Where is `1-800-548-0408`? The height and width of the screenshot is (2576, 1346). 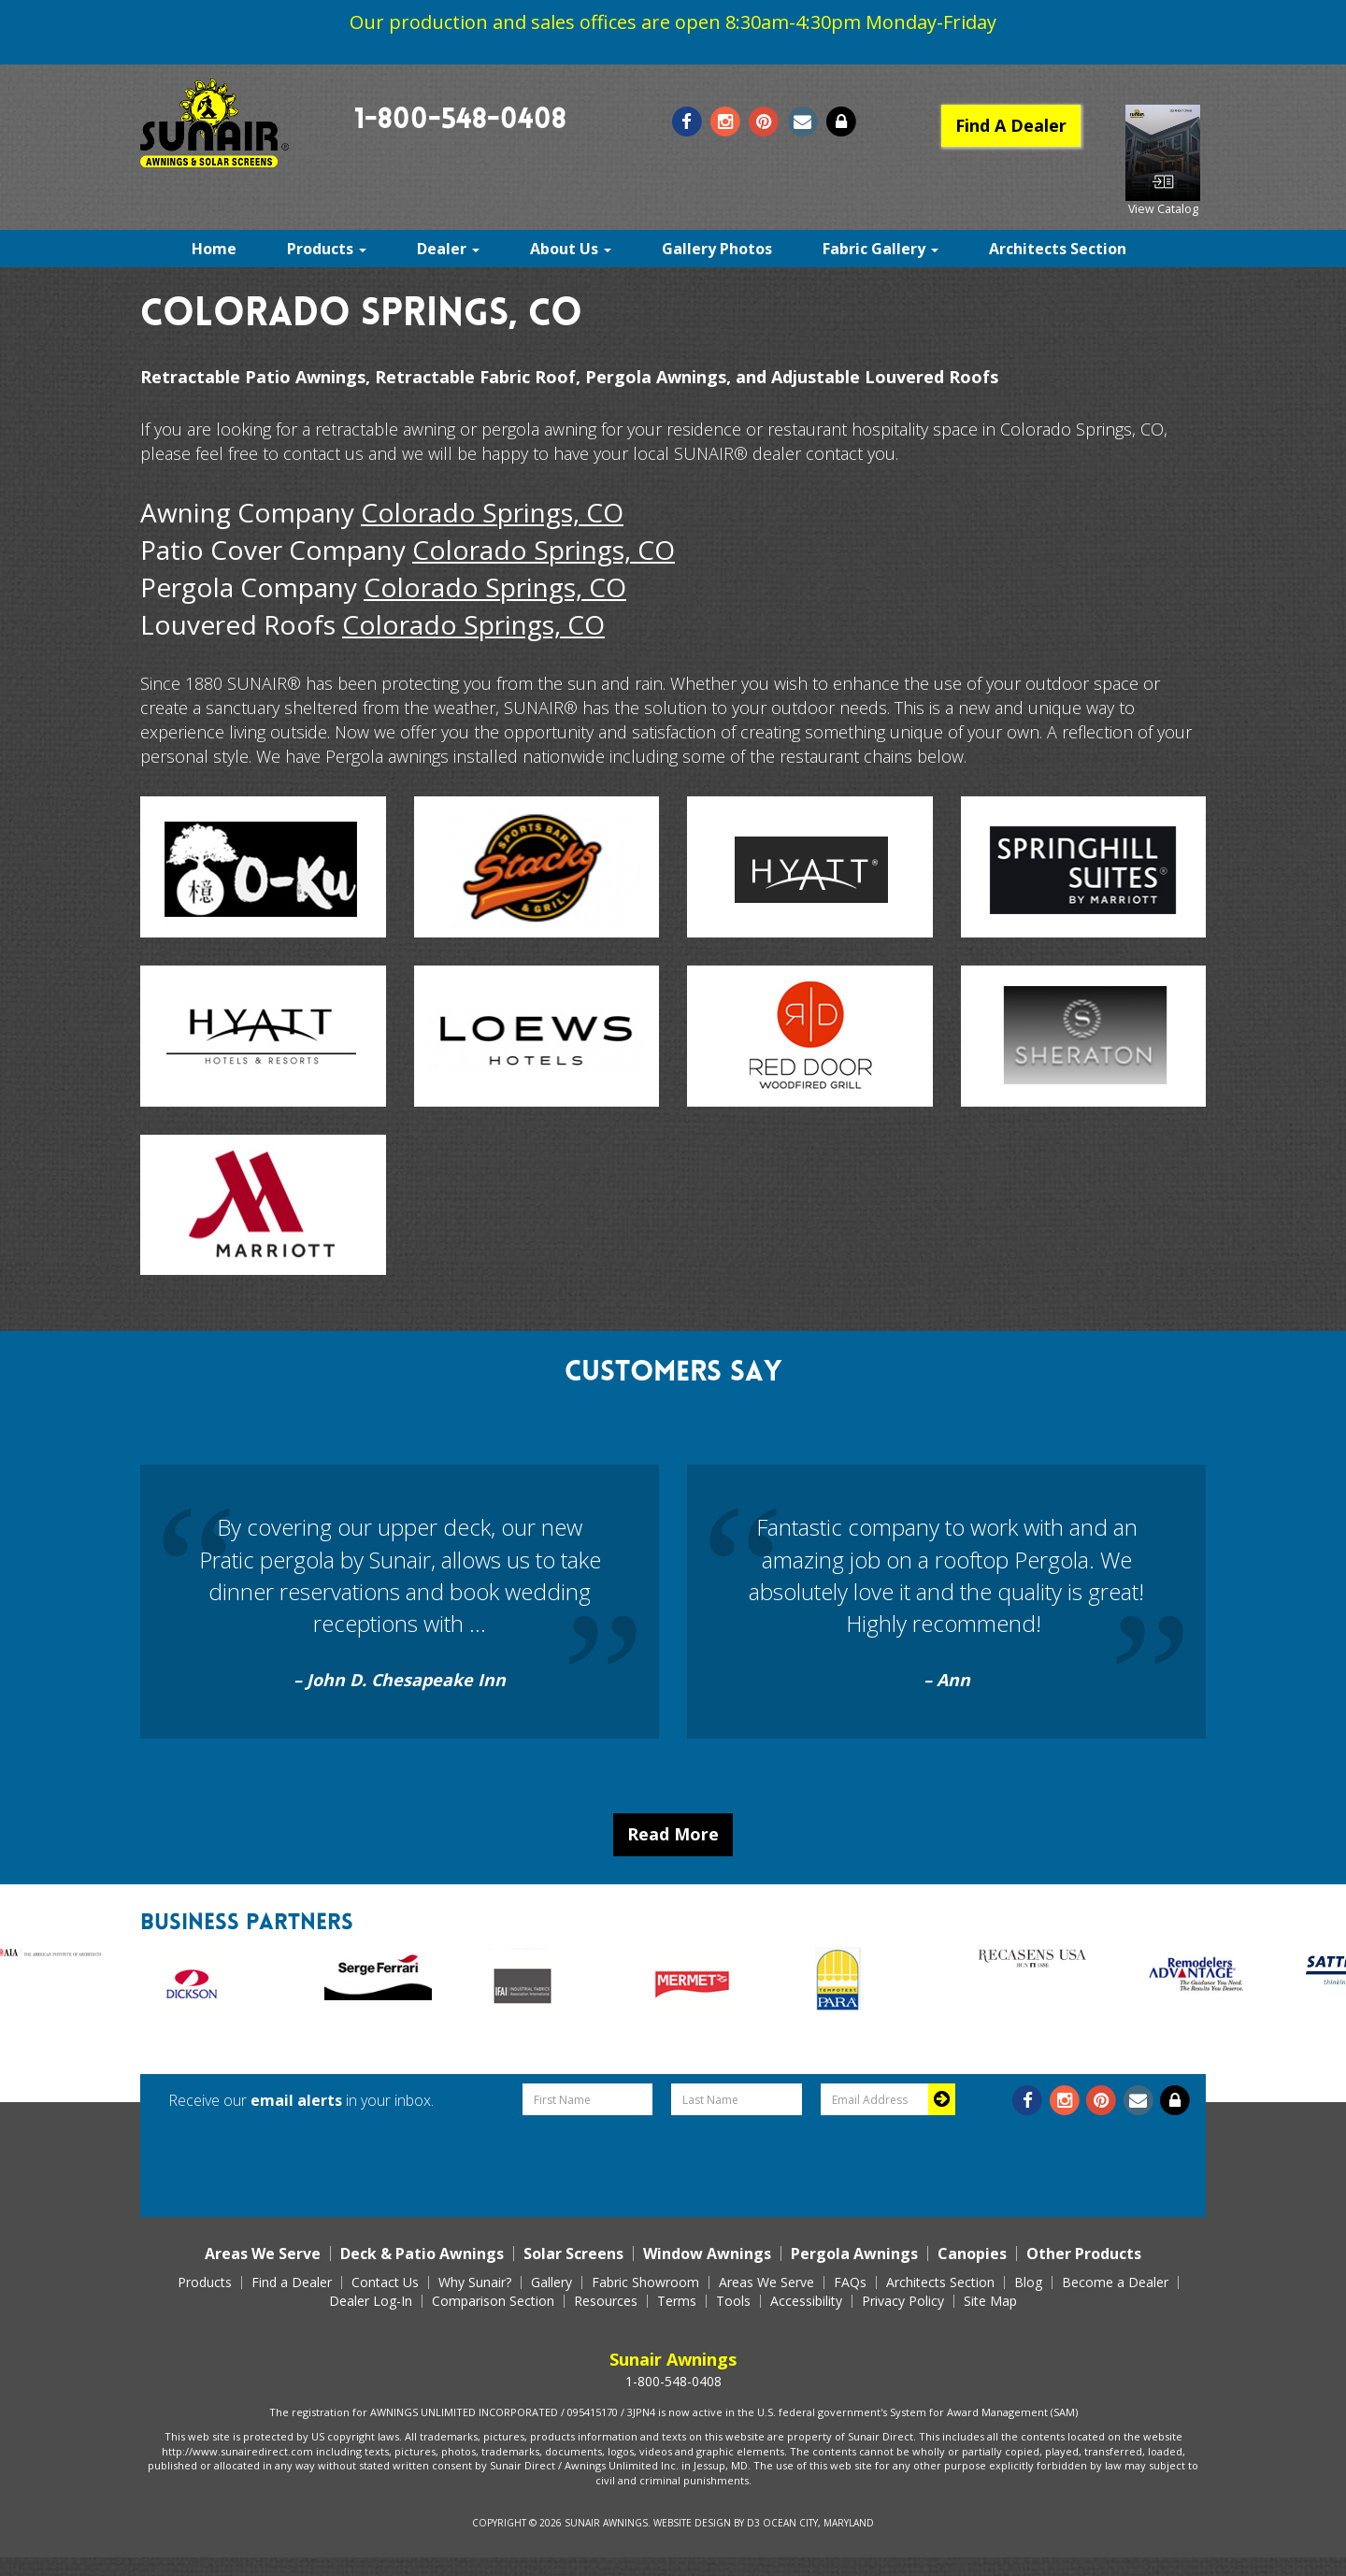
1-800-548-0408 is located at coordinates (460, 121).